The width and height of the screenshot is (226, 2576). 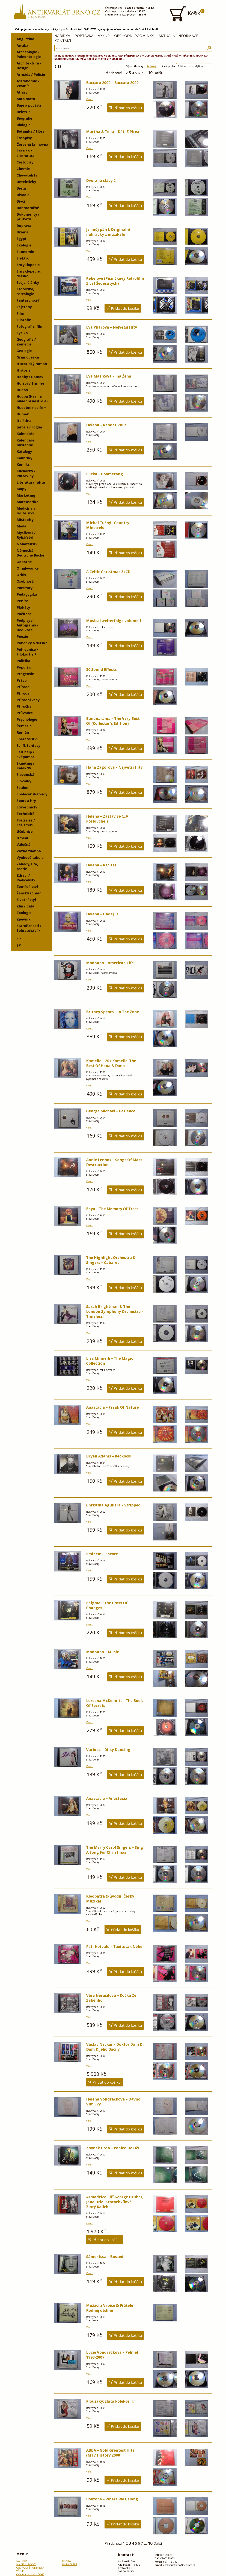 What do you see at coordinates (23, 414) in the screenshot?
I see `Humor` at bounding box center [23, 414].